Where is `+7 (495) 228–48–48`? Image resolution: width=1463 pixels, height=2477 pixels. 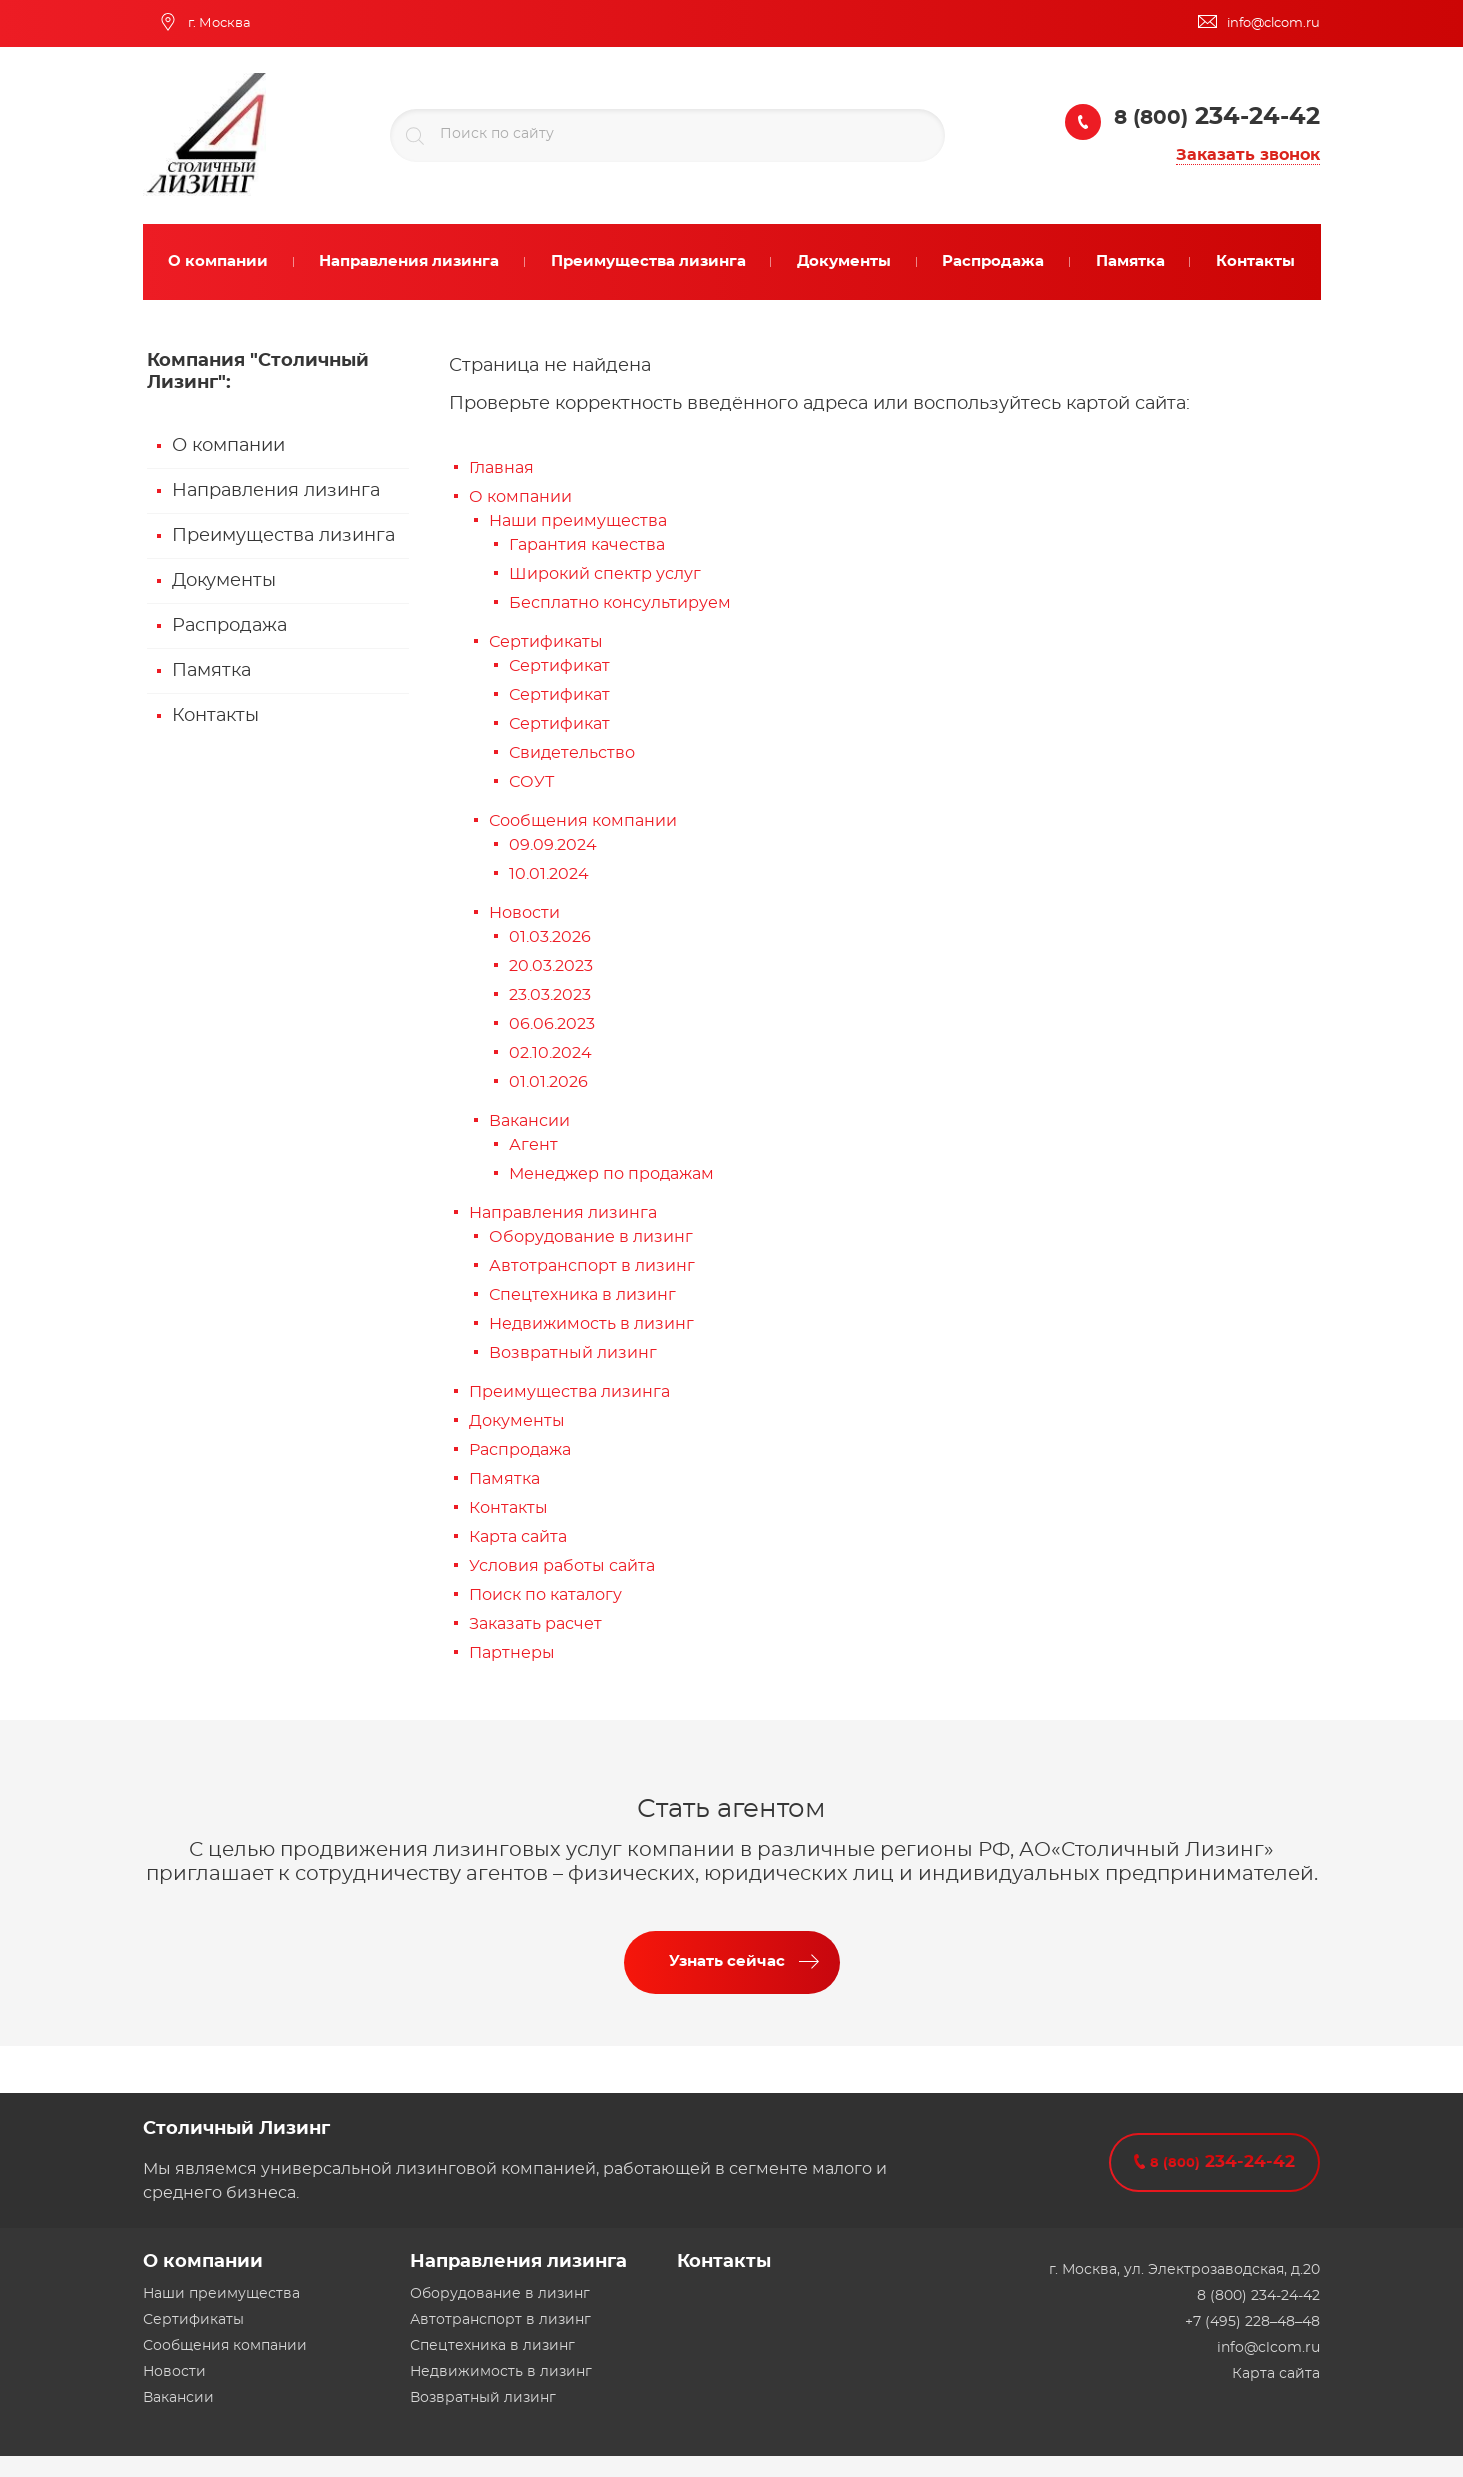 +7 (495) 228–48–48 is located at coordinates (1252, 2322).